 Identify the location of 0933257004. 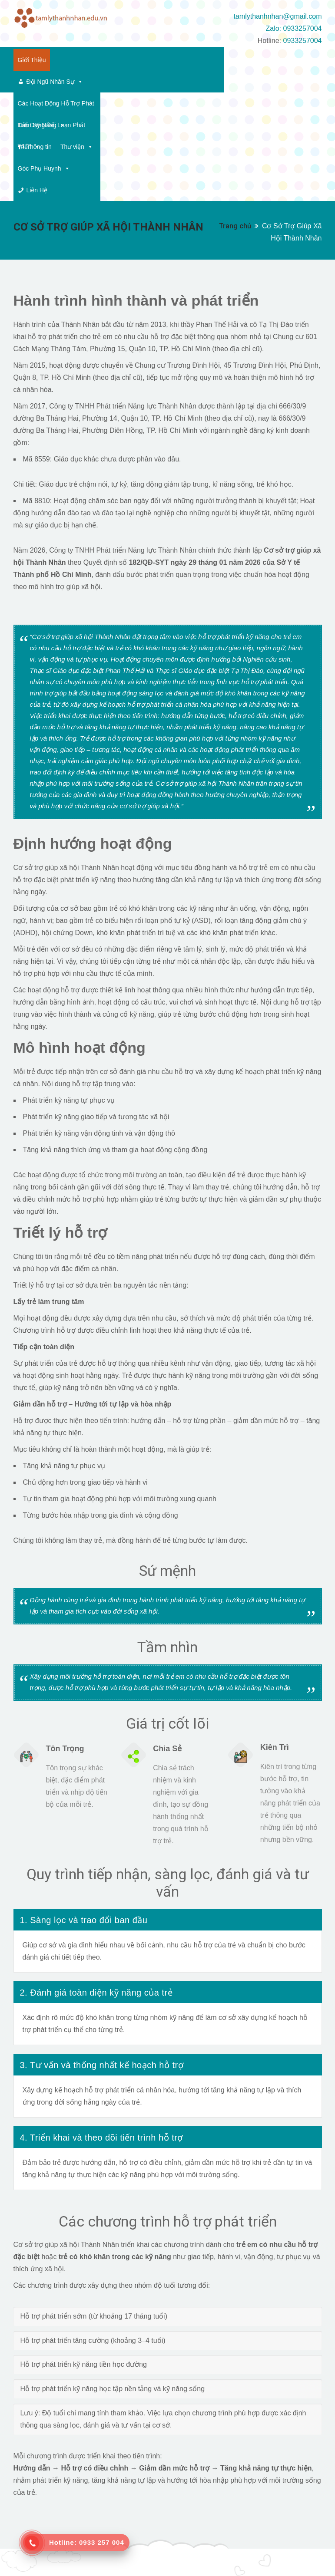
(302, 40).